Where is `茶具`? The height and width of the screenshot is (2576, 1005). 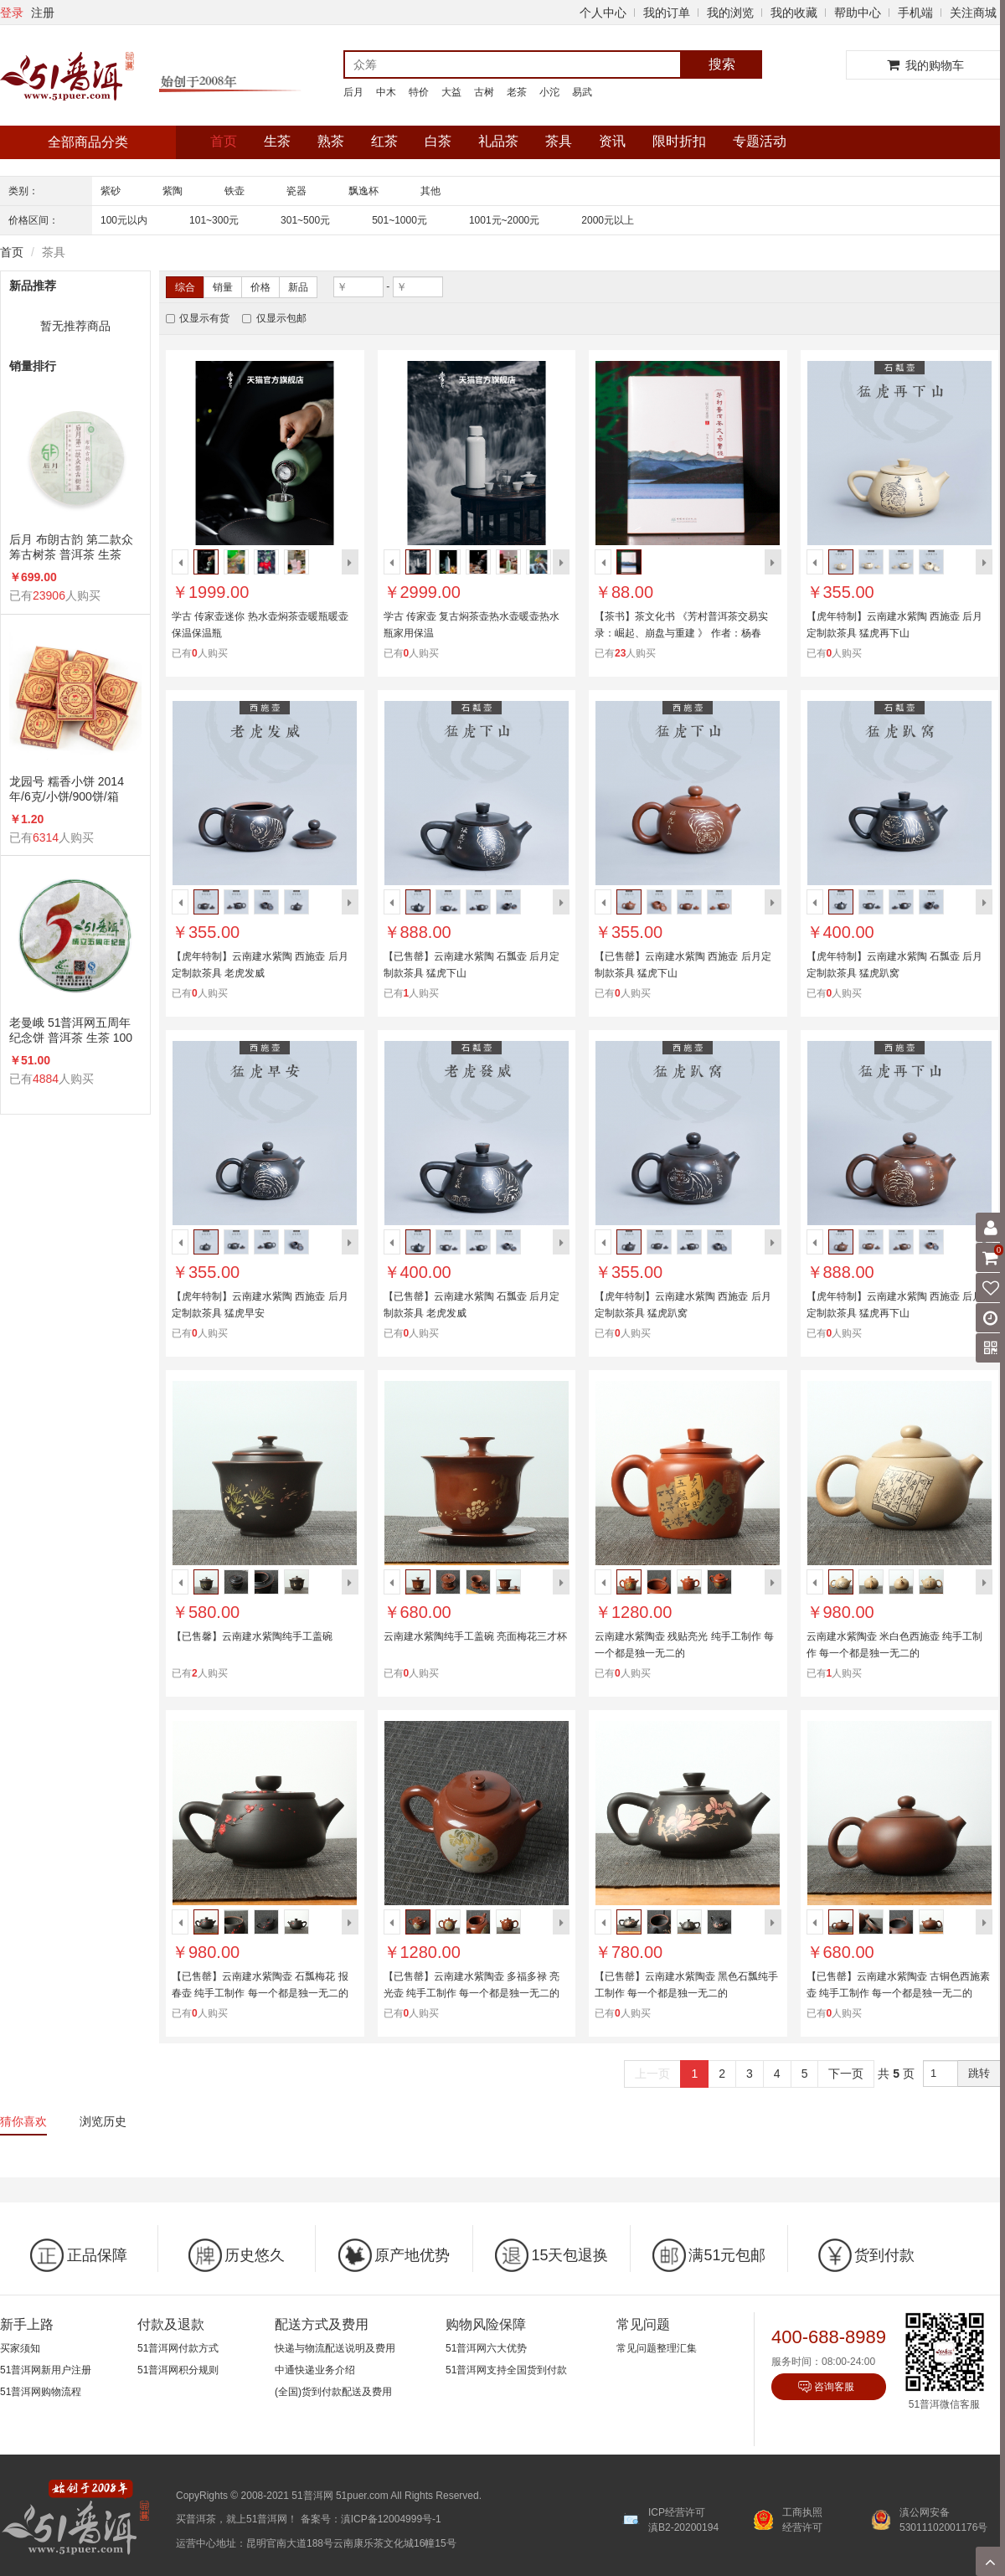 茶具 is located at coordinates (558, 141).